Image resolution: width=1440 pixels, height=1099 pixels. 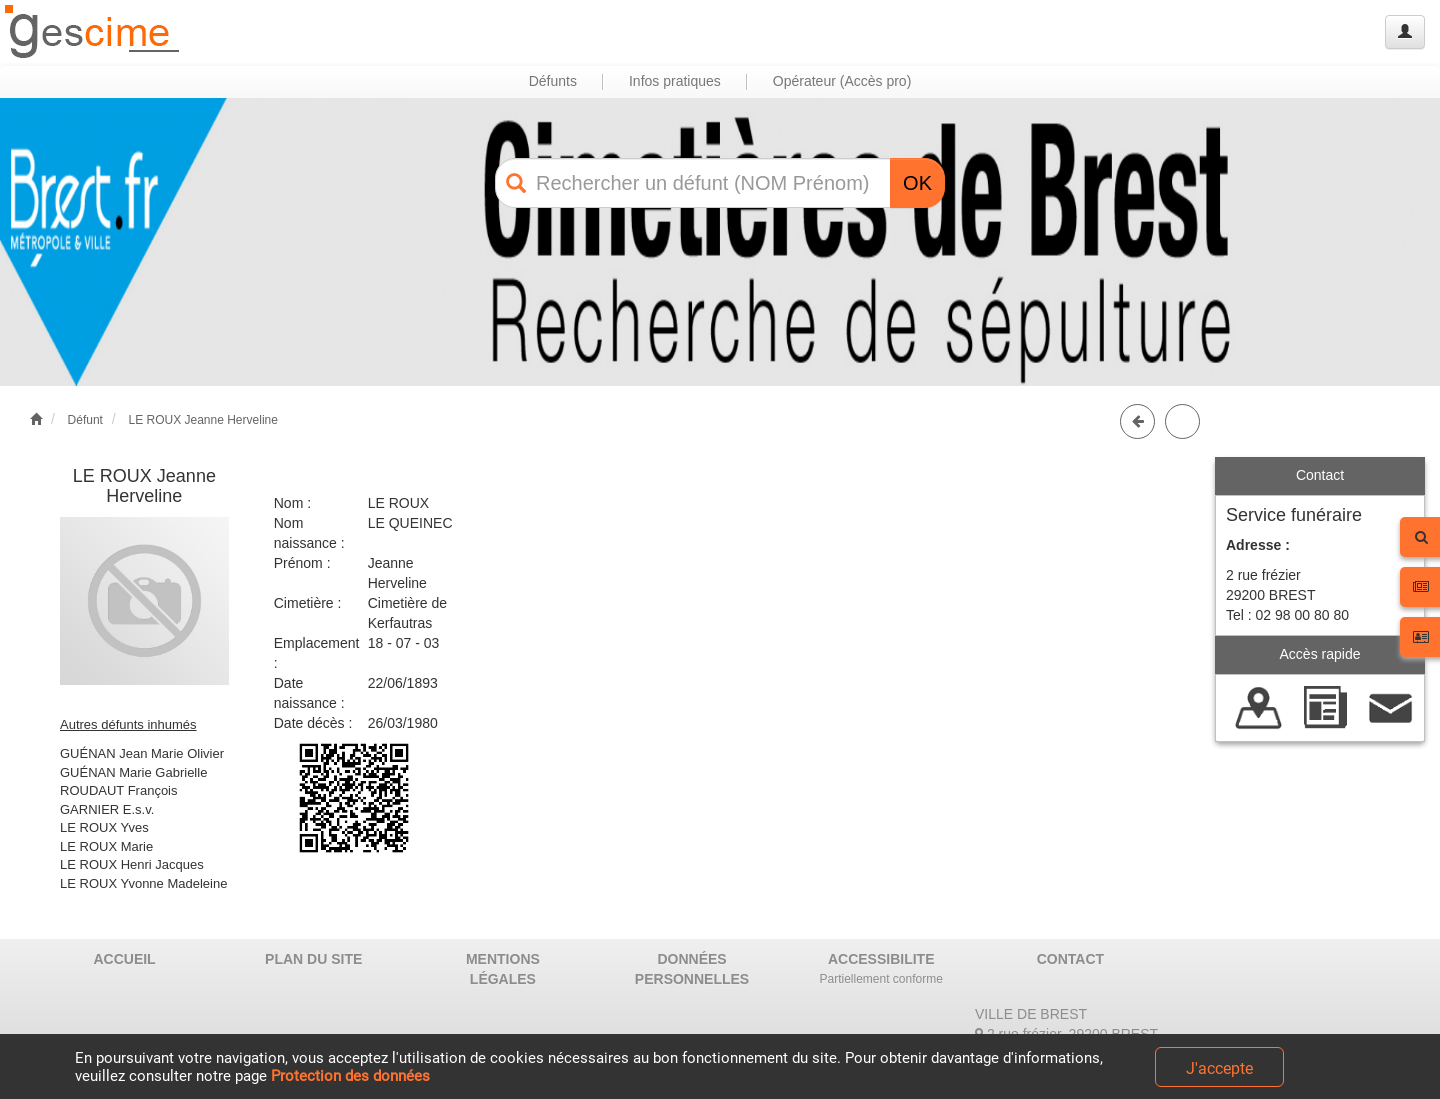 I want to click on MENTIONS LÉGALES, so click(x=503, y=969).